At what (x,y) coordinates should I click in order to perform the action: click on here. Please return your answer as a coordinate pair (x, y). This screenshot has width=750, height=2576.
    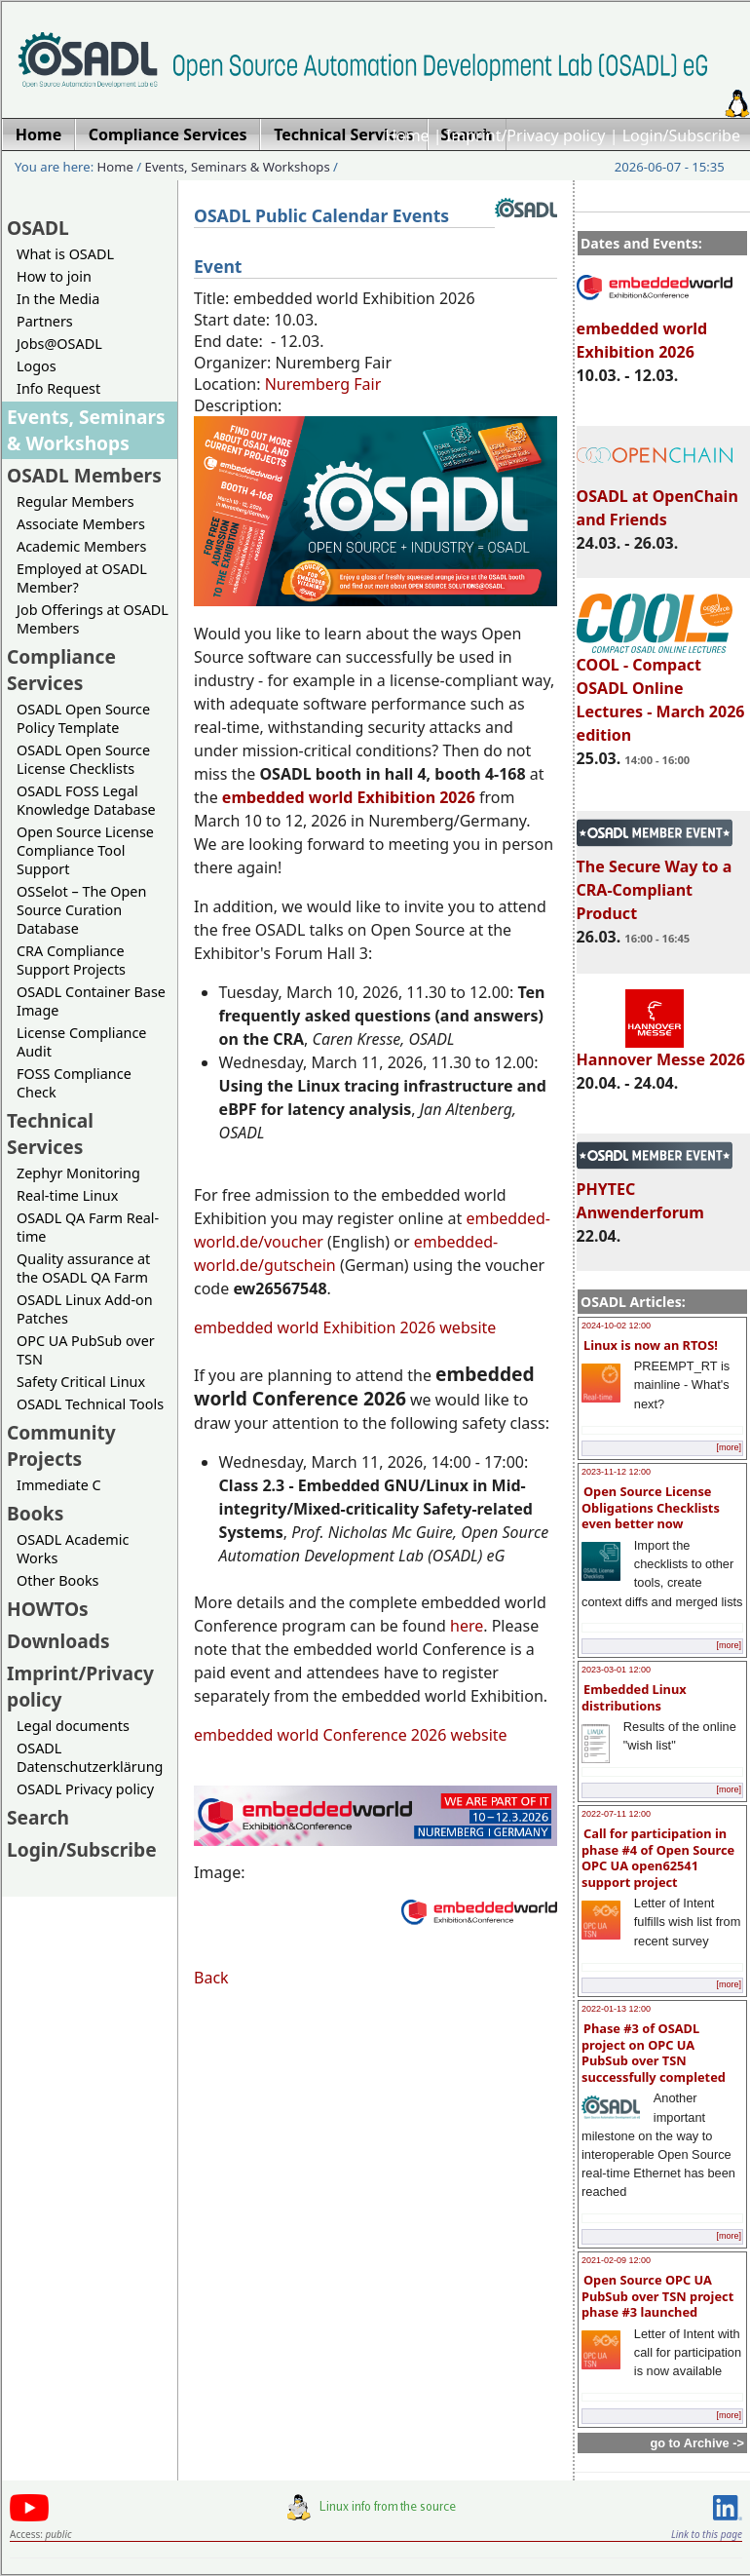
    Looking at the image, I should click on (466, 1625).